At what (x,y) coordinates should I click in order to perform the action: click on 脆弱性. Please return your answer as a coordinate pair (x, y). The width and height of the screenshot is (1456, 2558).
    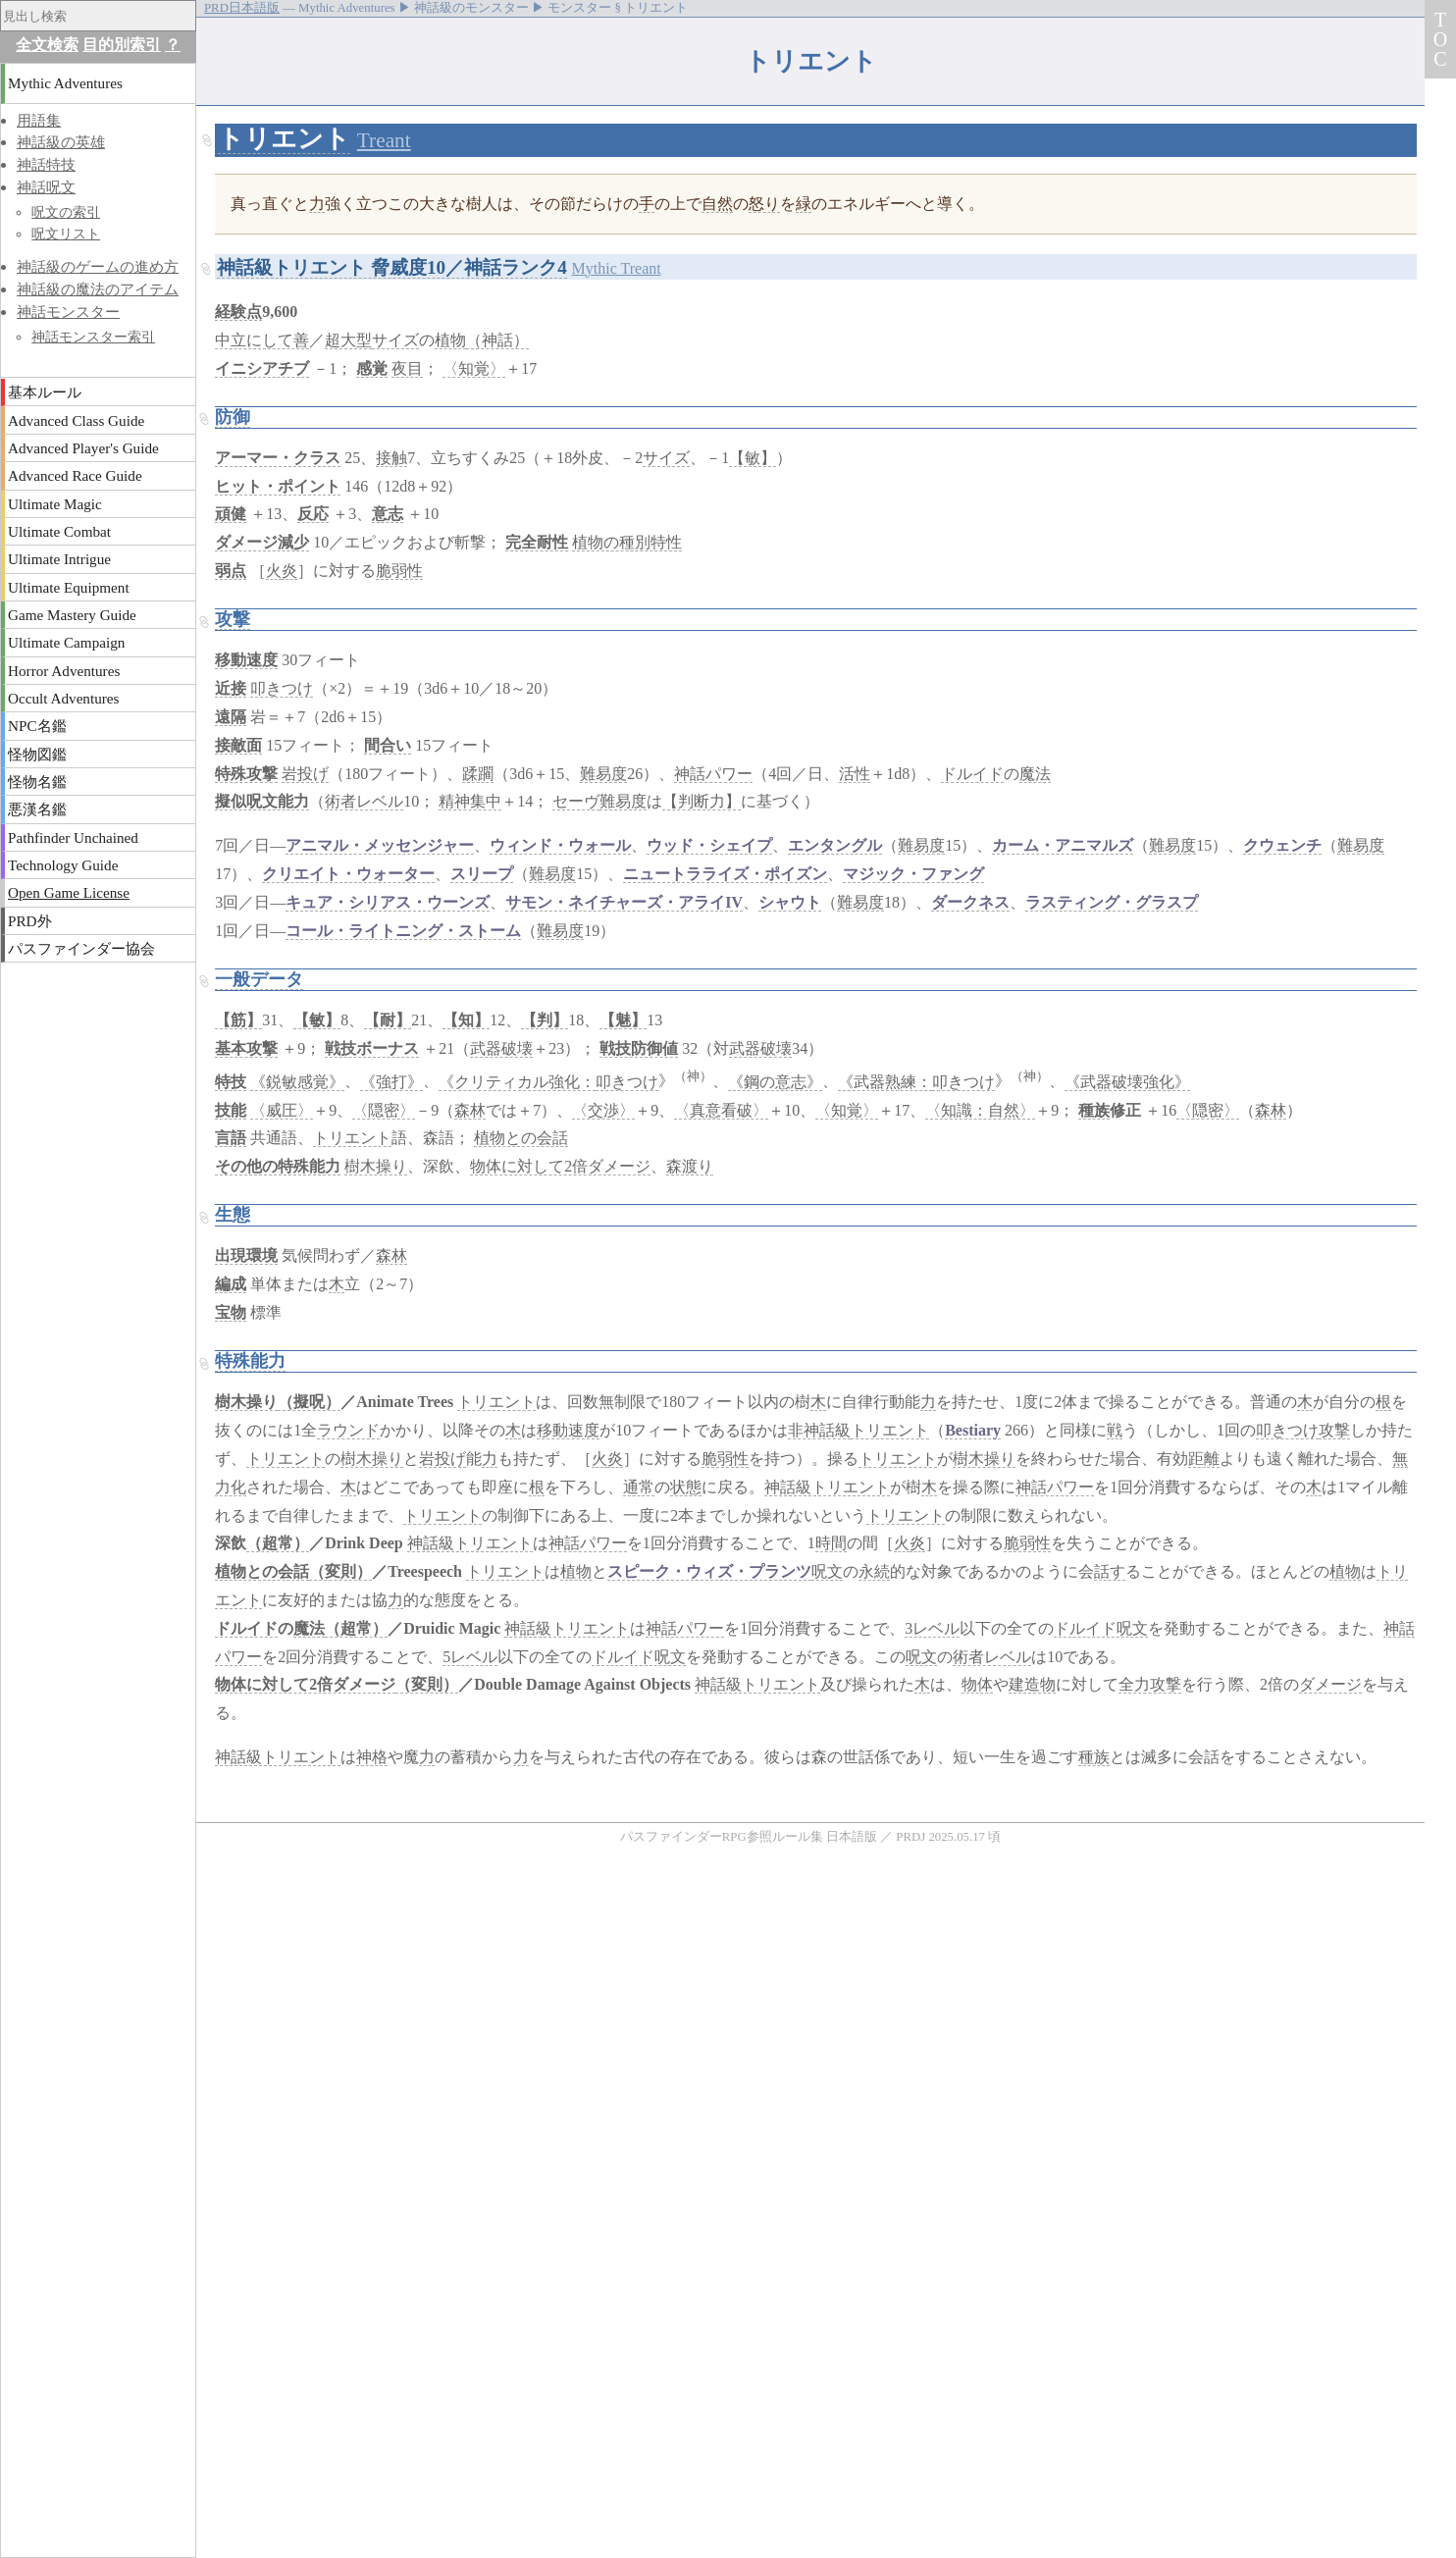
    Looking at the image, I should click on (399, 570).